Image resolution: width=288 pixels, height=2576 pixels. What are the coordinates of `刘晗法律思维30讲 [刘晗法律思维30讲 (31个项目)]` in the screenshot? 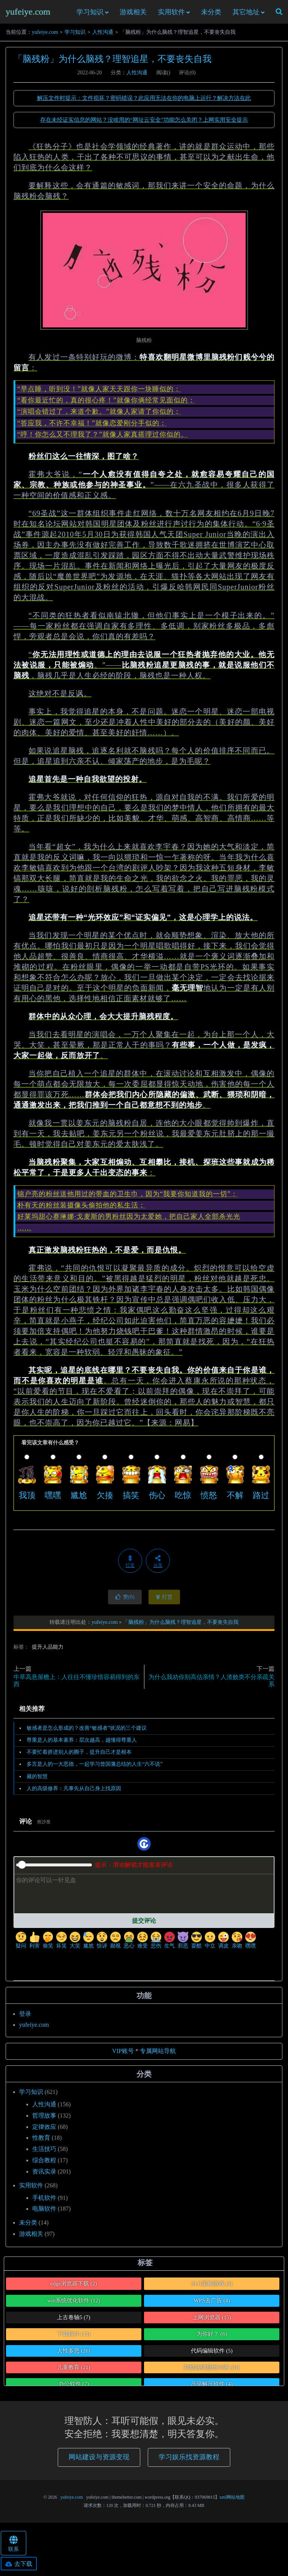 It's located at (212, 2371).